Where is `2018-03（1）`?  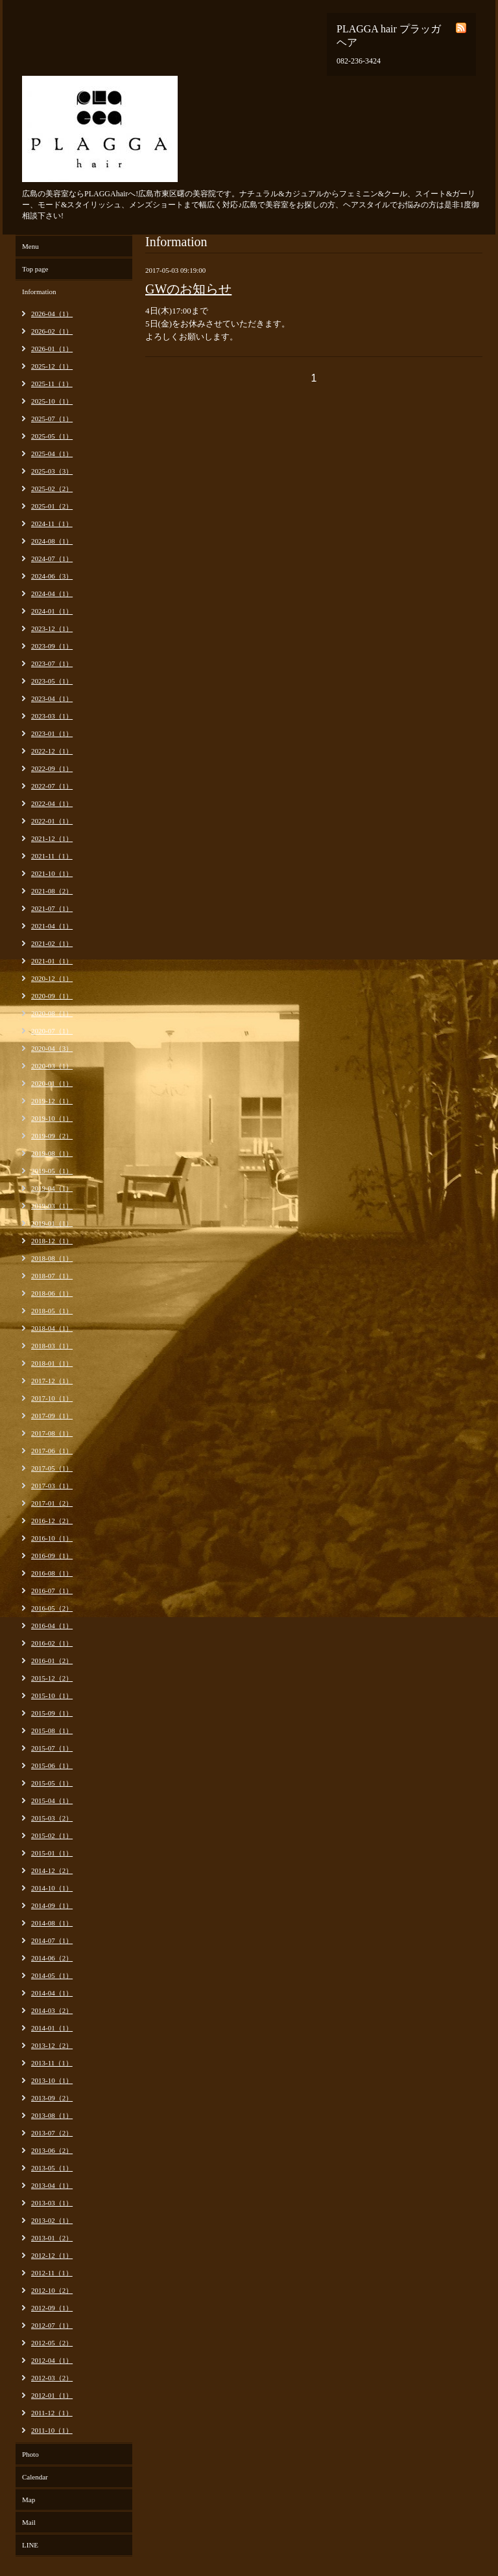
2018-03（1） is located at coordinates (52, 1346).